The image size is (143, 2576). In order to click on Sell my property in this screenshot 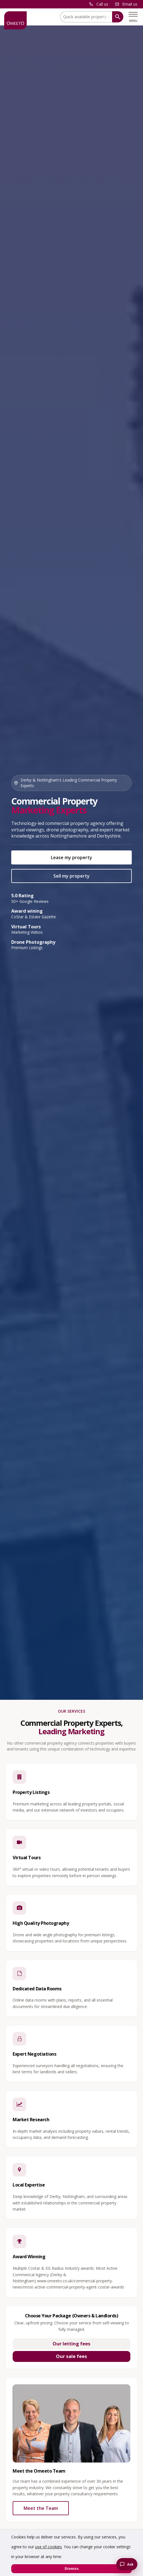, I will do `click(71, 876)`.